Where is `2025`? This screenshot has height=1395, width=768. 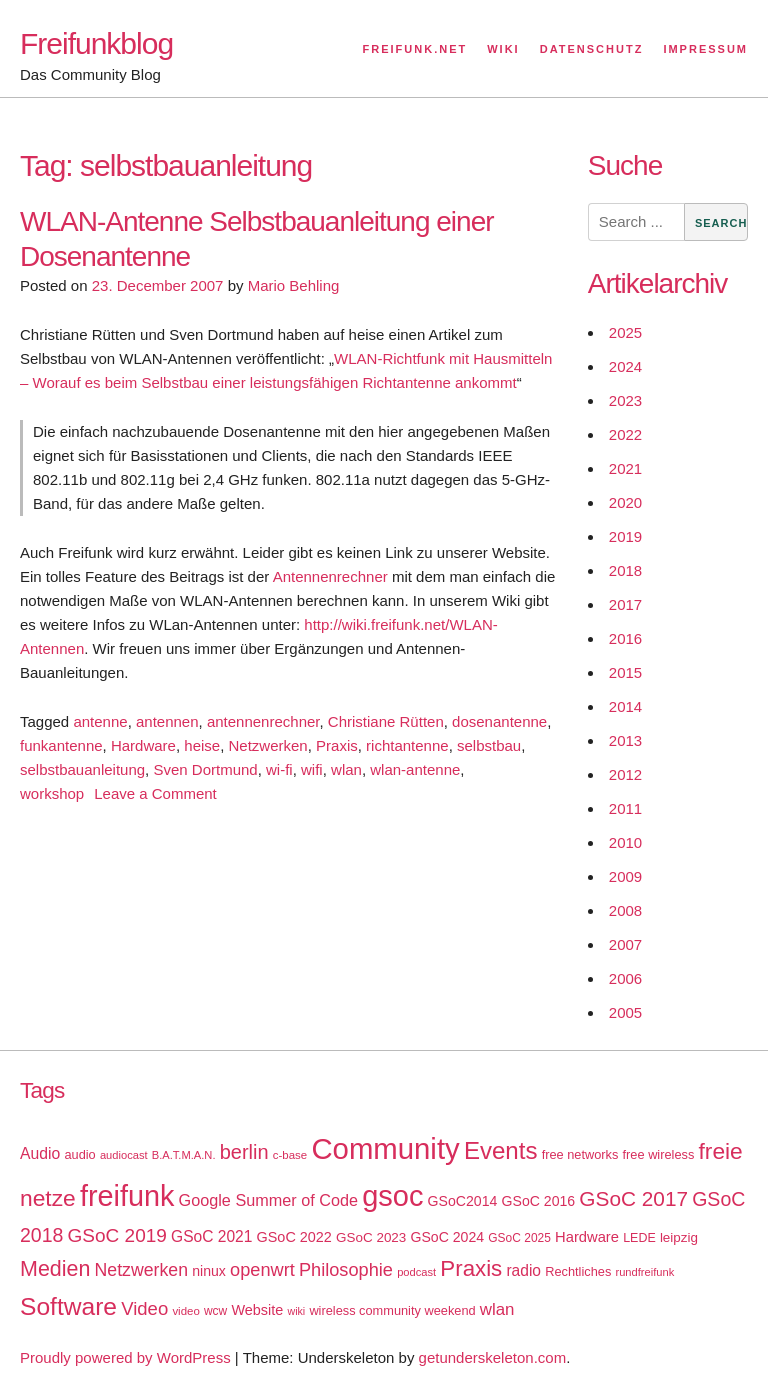 2025 is located at coordinates (625, 332).